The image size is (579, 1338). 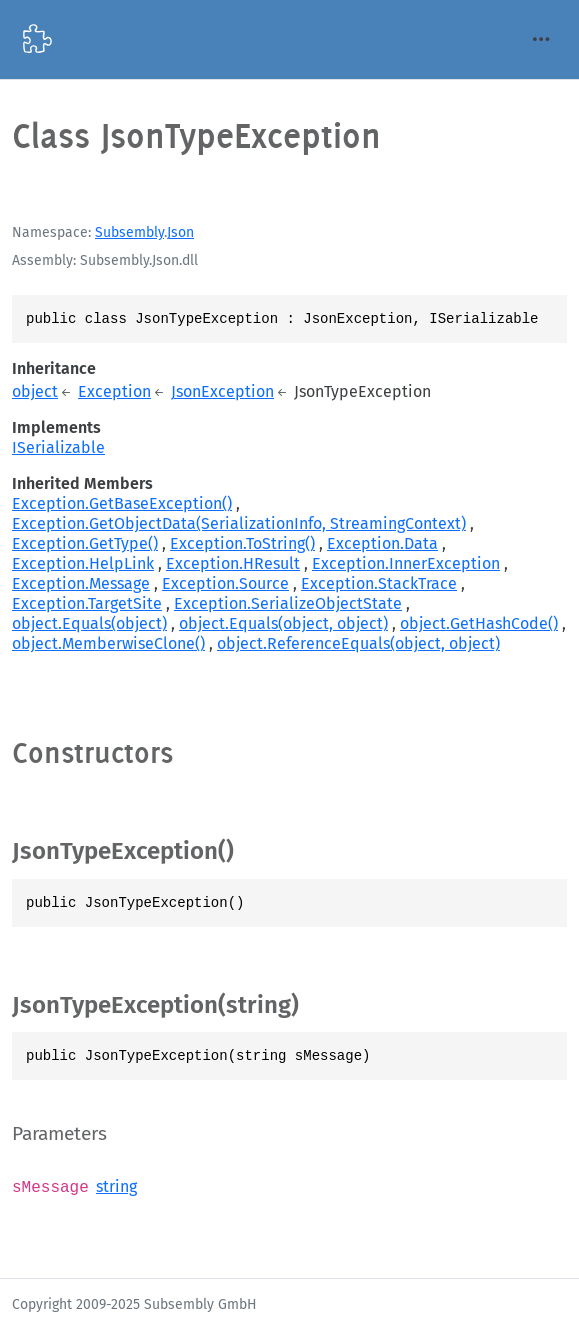 What do you see at coordinates (379, 583) in the screenshot?
I see `Exception.StackTrace` at bounding box center [379, 583].